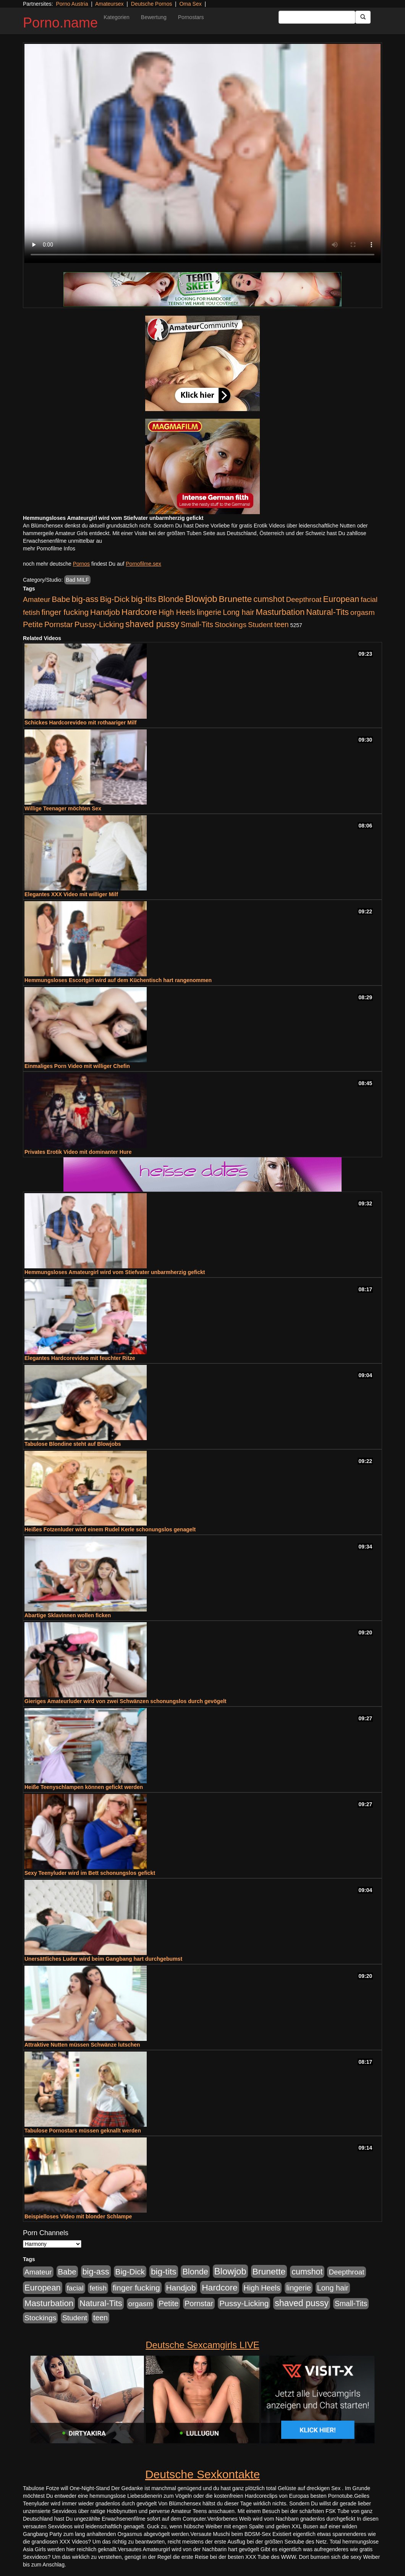  I want to click on Pornostars, so click(191, 17).